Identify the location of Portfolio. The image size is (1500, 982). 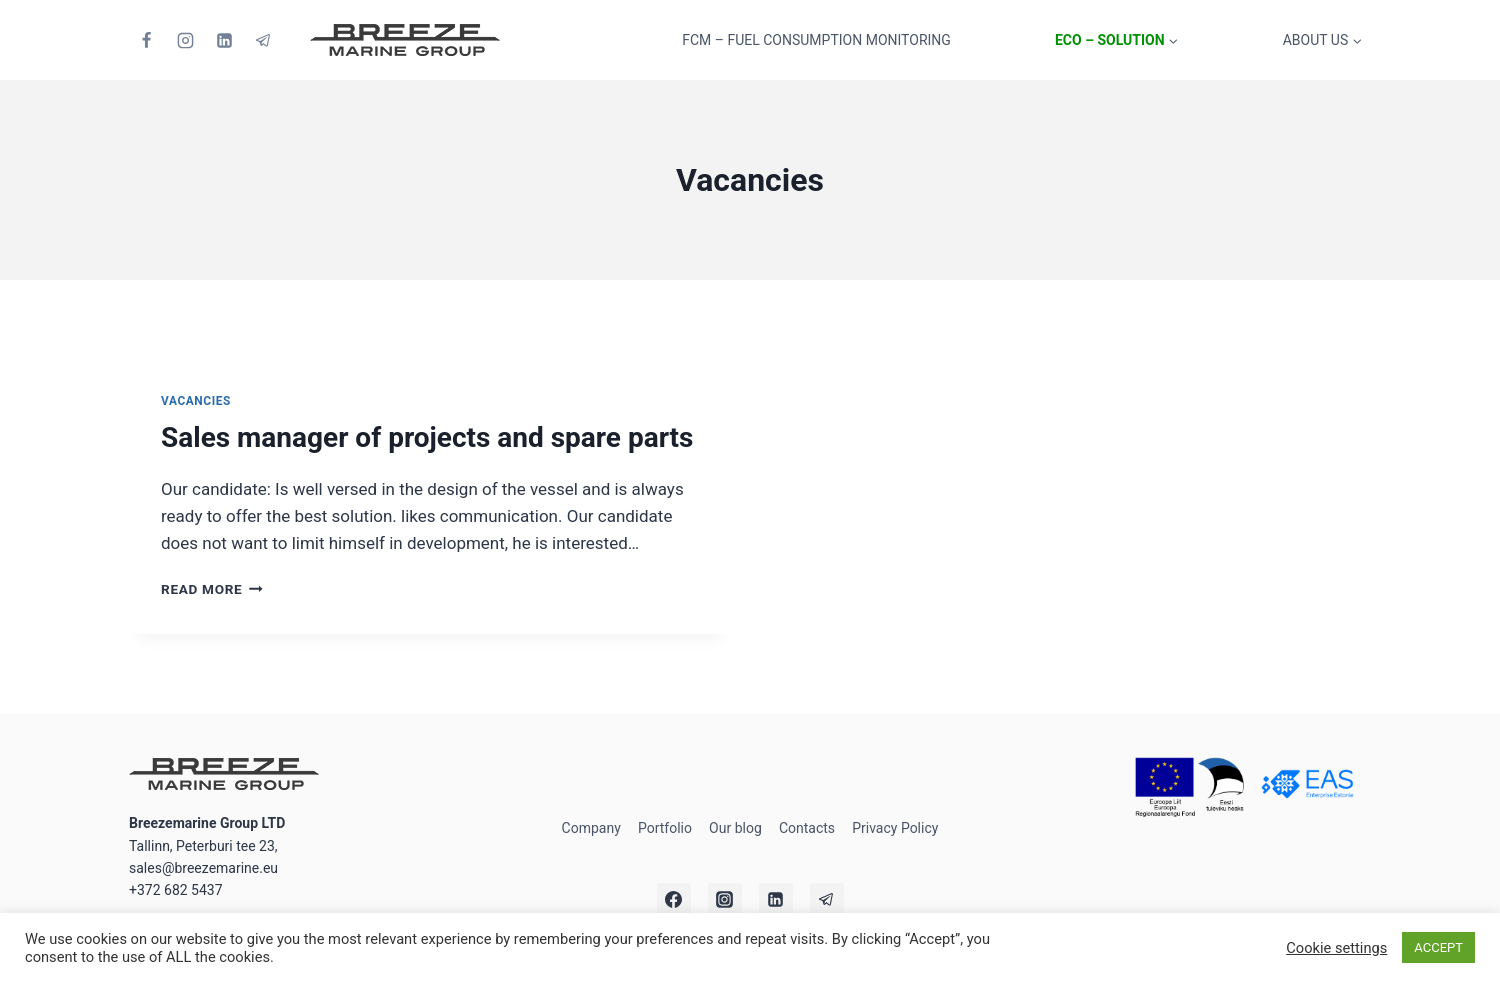
(665, 828).